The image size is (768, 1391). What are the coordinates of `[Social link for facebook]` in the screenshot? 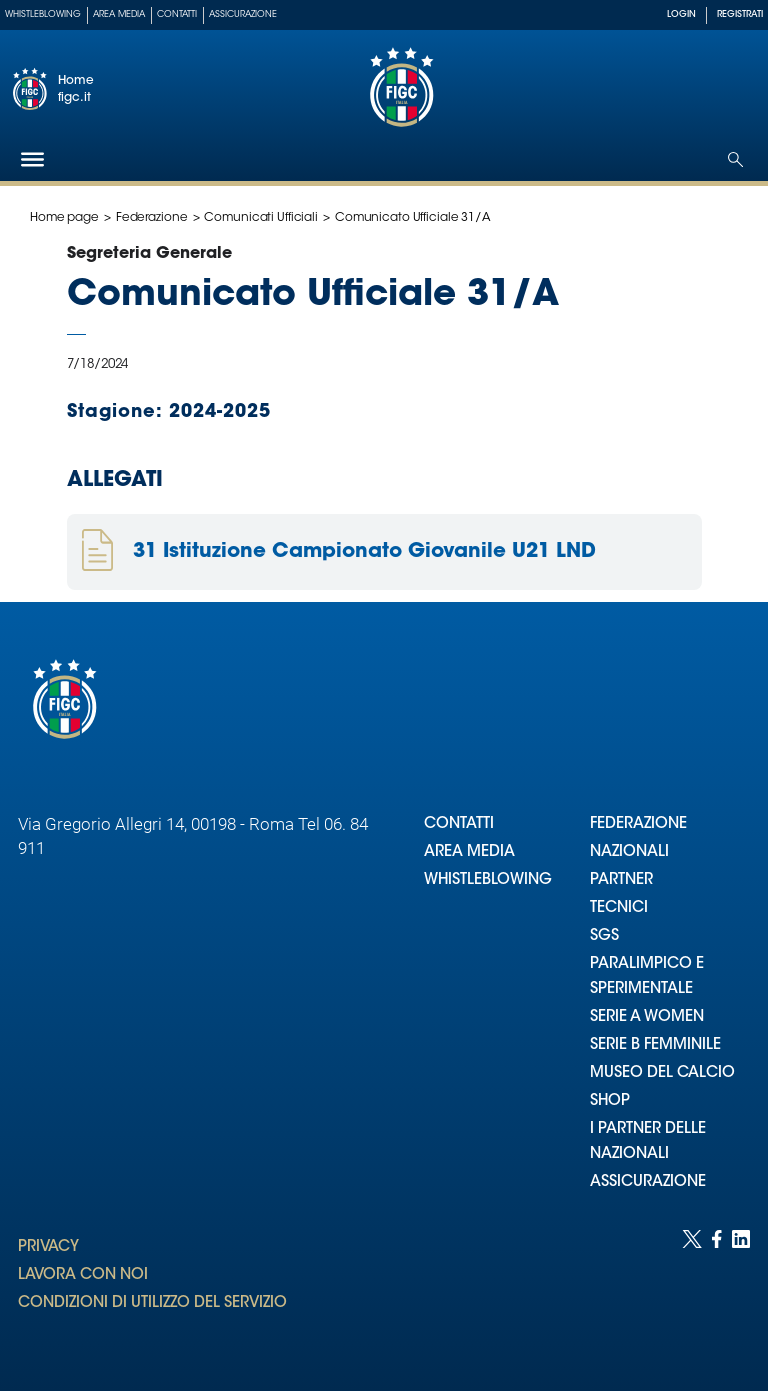 It's located at (717, 1290).